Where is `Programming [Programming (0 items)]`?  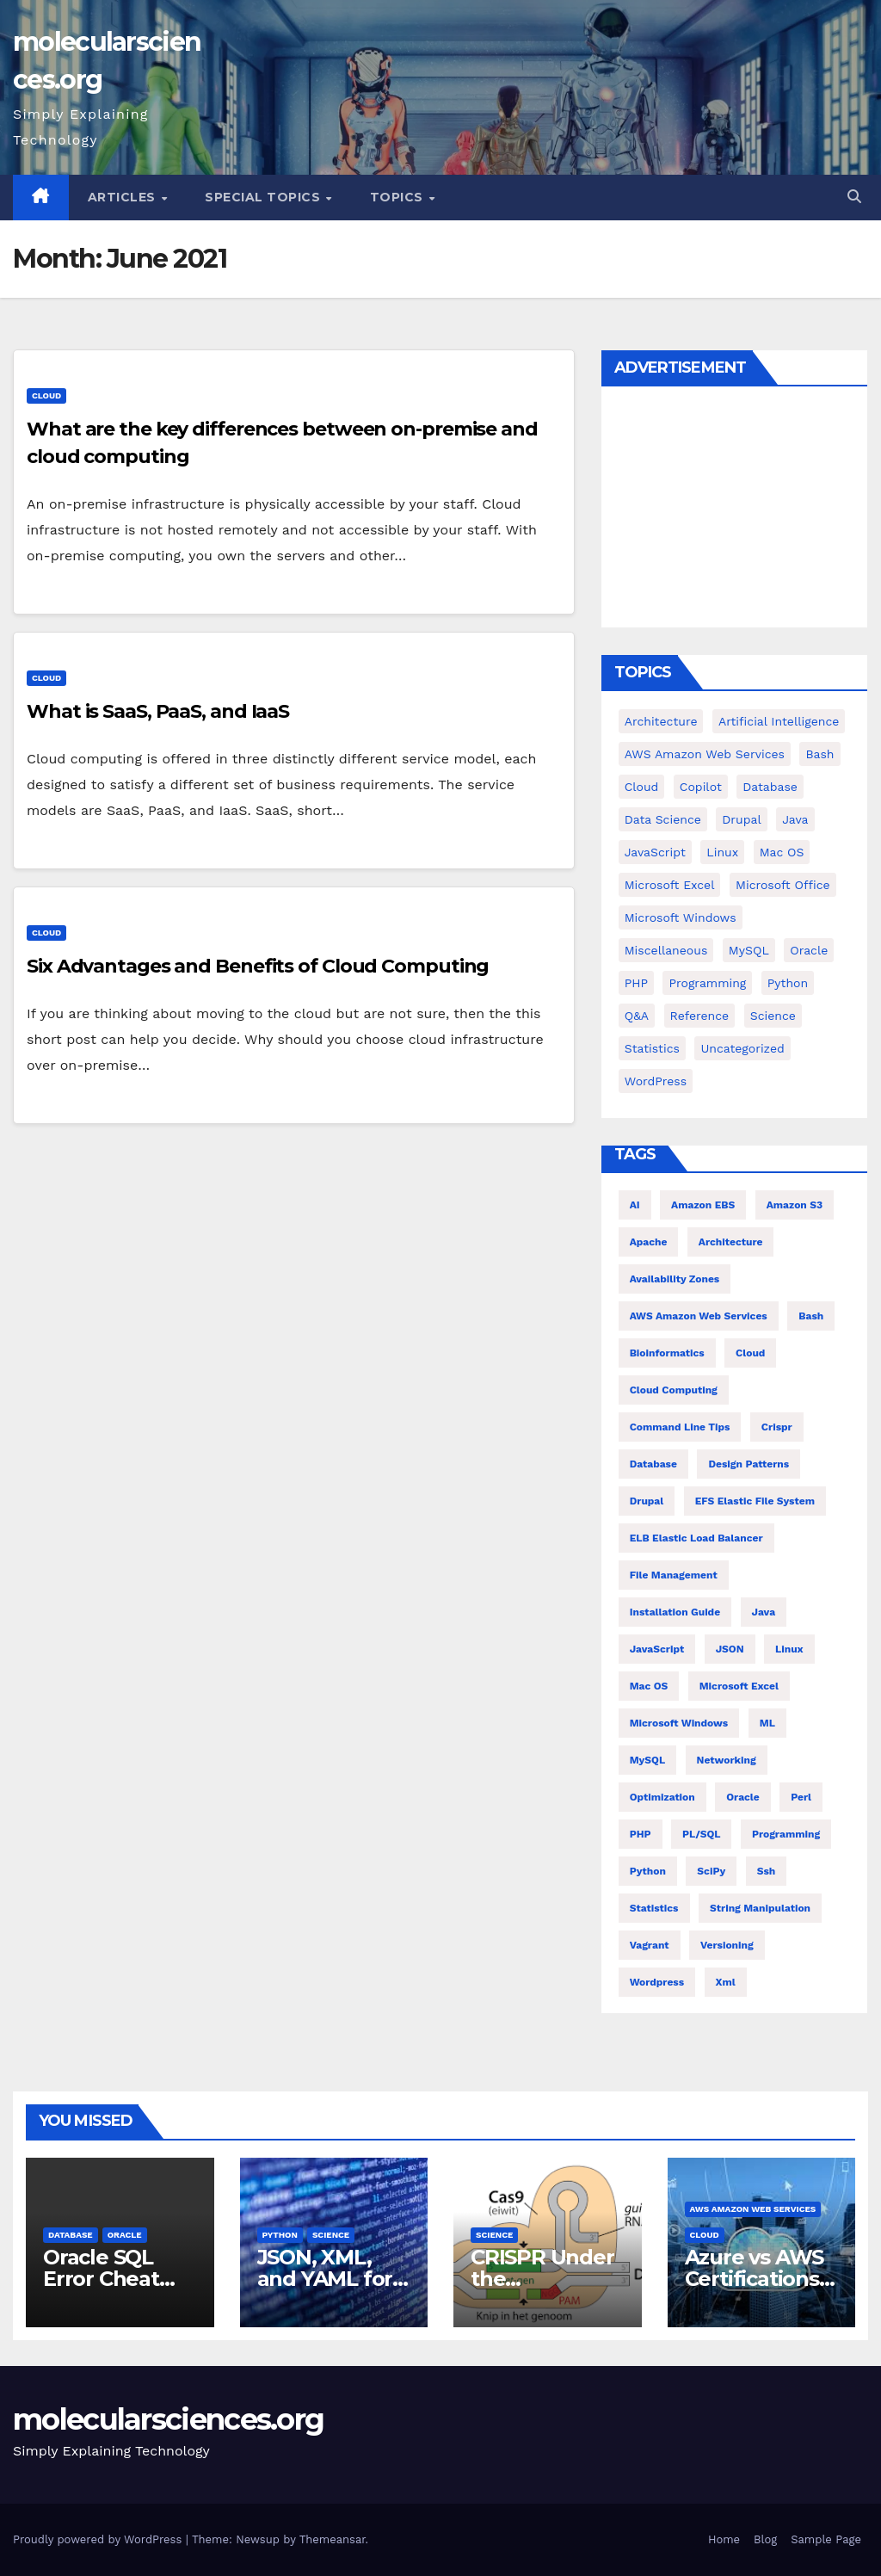
Programming [Programming (0 items)] is located at coordinates (707, 983).